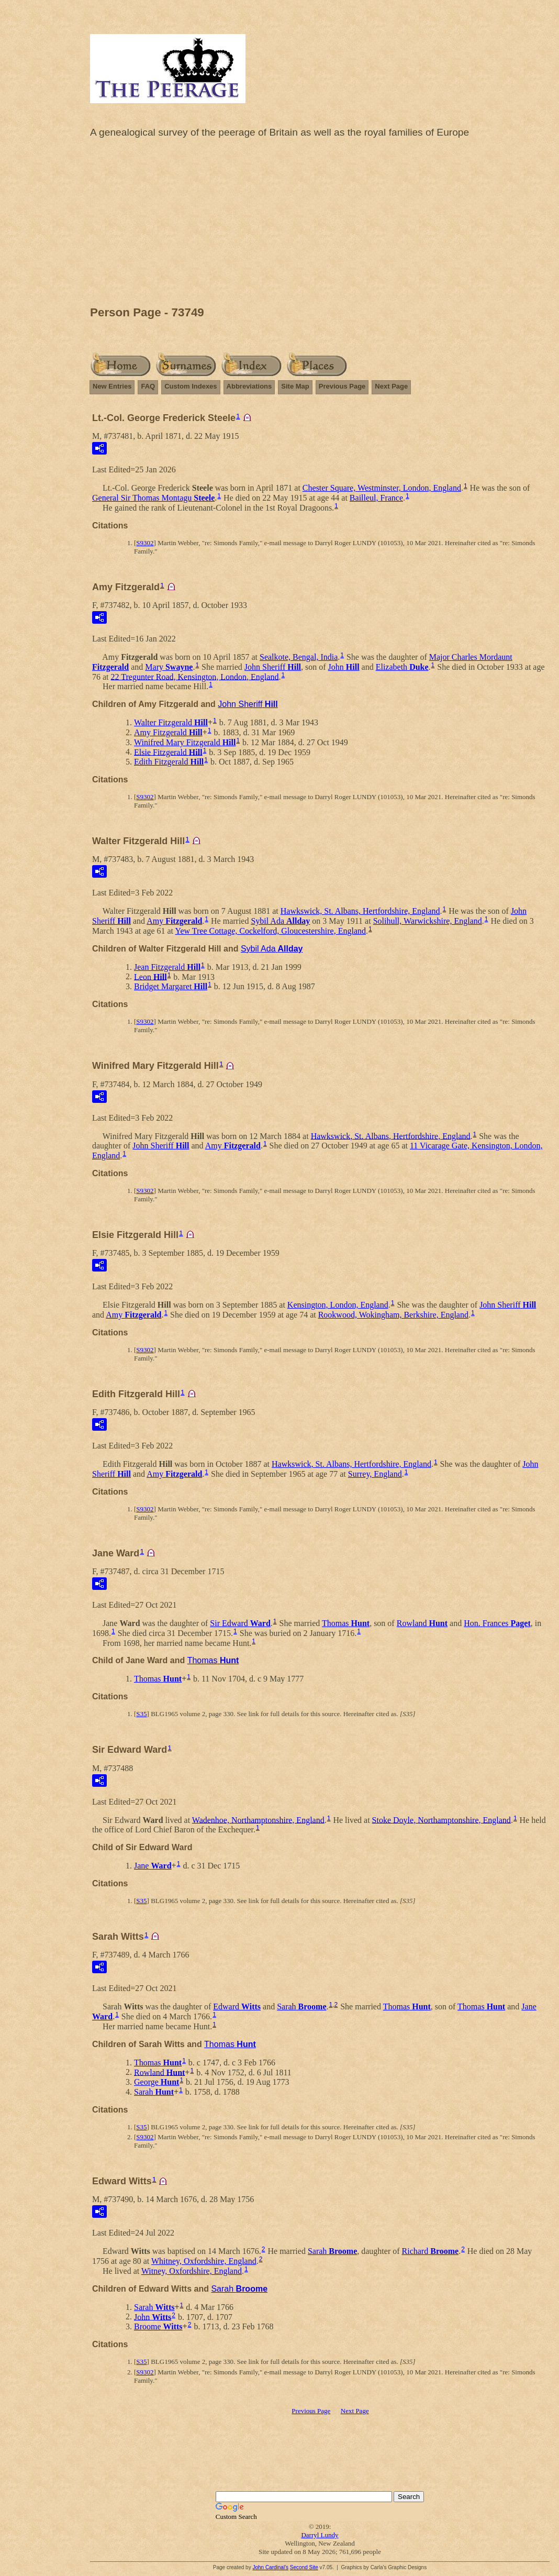 The height and width of the screenshot is (2576, 559). I want to click on Chester Square, Westminster, London, England, so click(382, 487).